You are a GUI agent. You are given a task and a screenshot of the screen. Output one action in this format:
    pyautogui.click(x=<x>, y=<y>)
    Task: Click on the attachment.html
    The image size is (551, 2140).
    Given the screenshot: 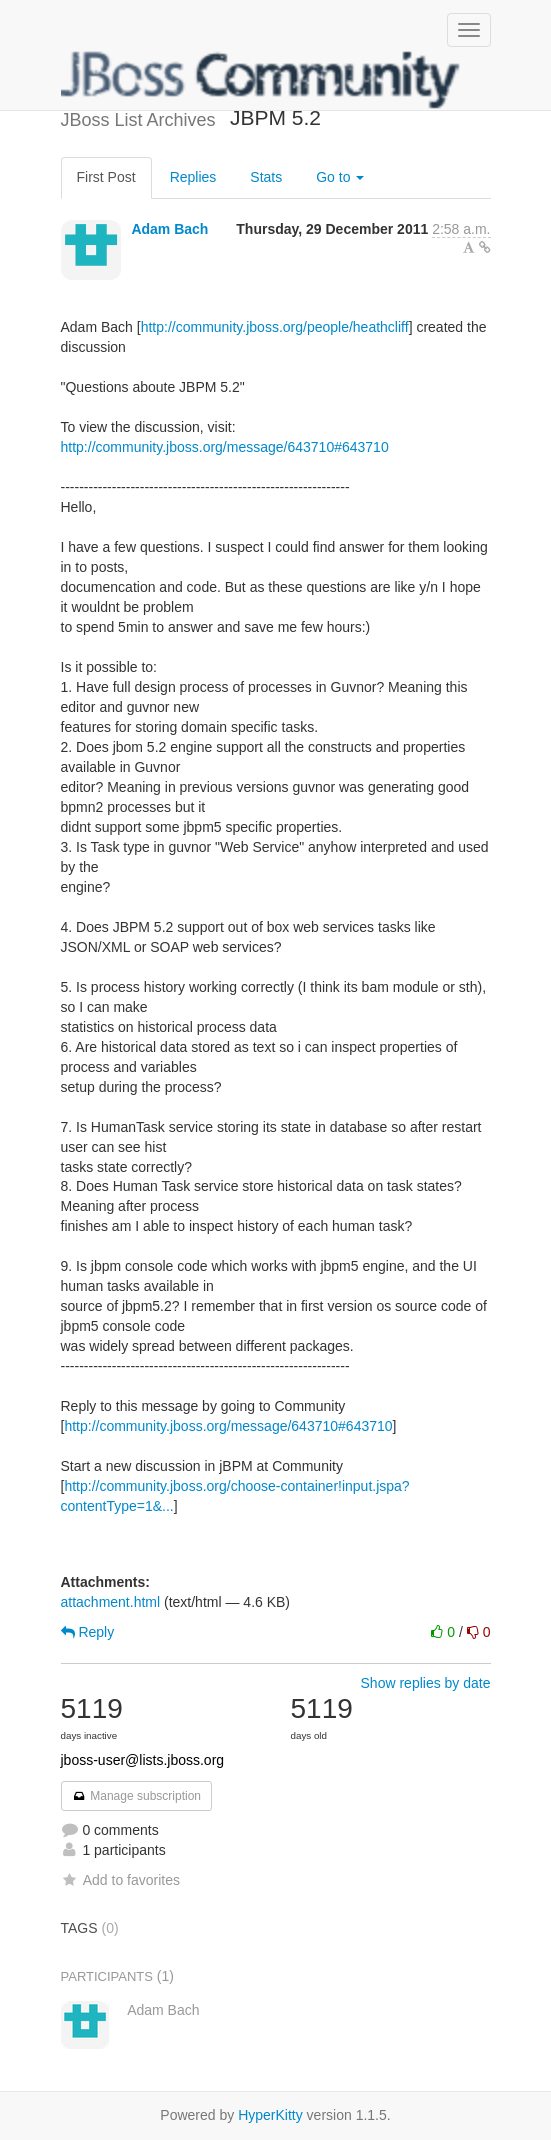 What is the action you would take?
    pyautogui.click(x=111, y=1602)
    